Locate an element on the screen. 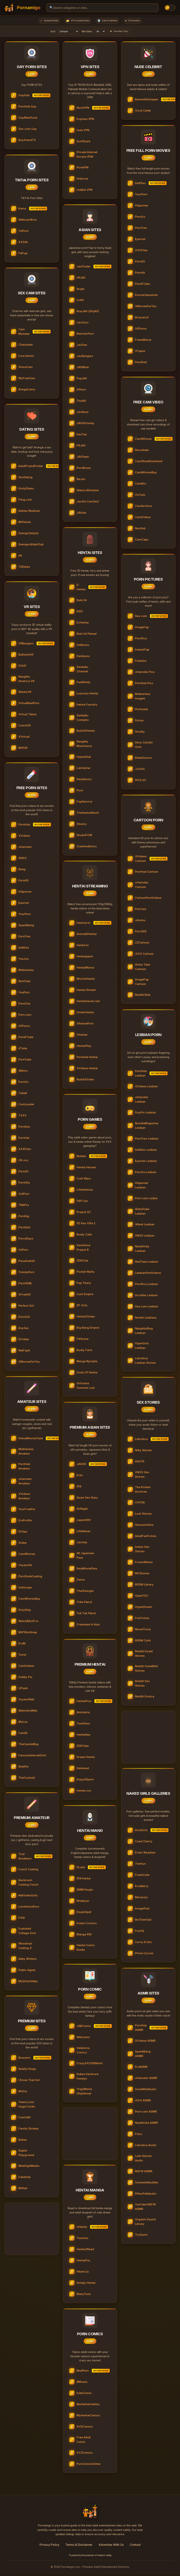  [Visit Avgle (opens in new tab)] is located at coordinates (90, 290).